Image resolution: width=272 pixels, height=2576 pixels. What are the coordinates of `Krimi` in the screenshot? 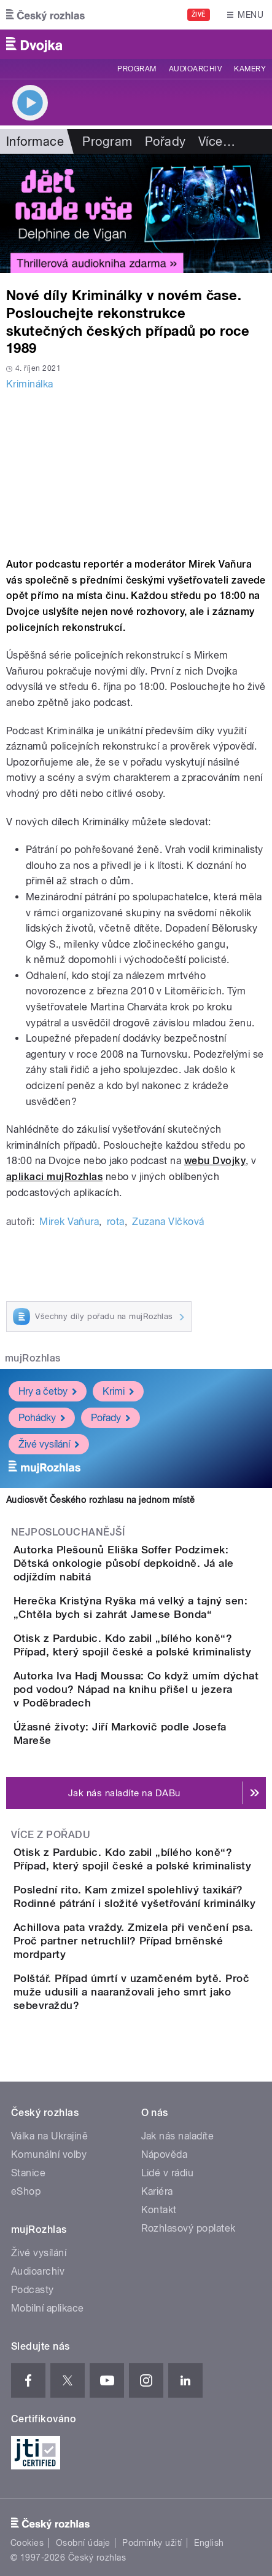 It's located at (118, 1391).